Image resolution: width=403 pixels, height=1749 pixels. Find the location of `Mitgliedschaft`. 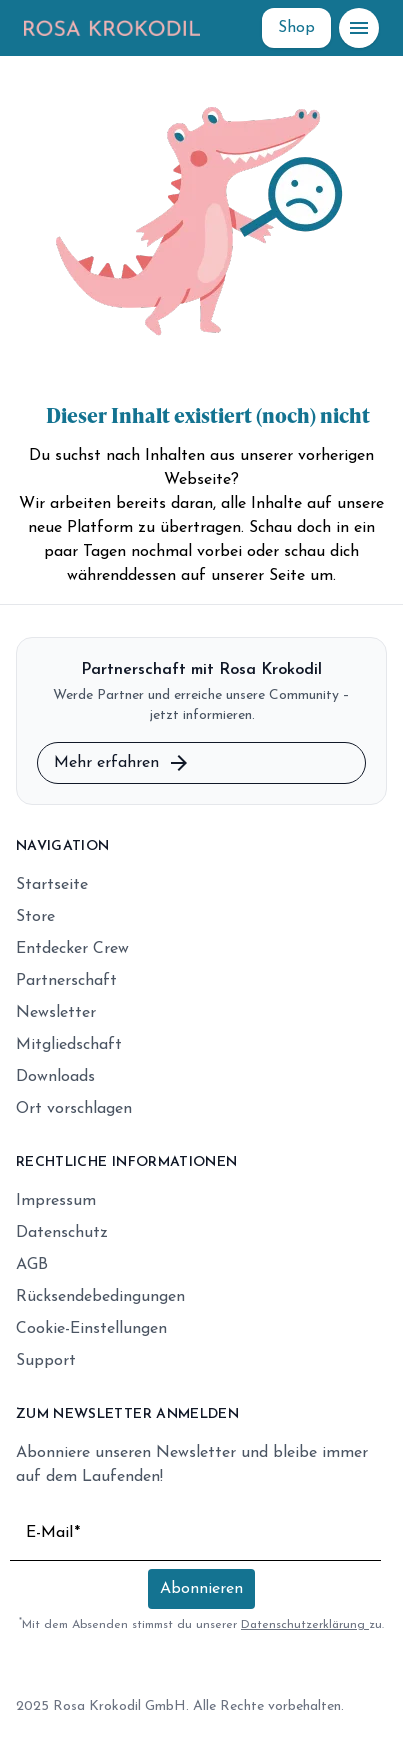

Mitgliedschaft is located at coordinates (69, 1045).